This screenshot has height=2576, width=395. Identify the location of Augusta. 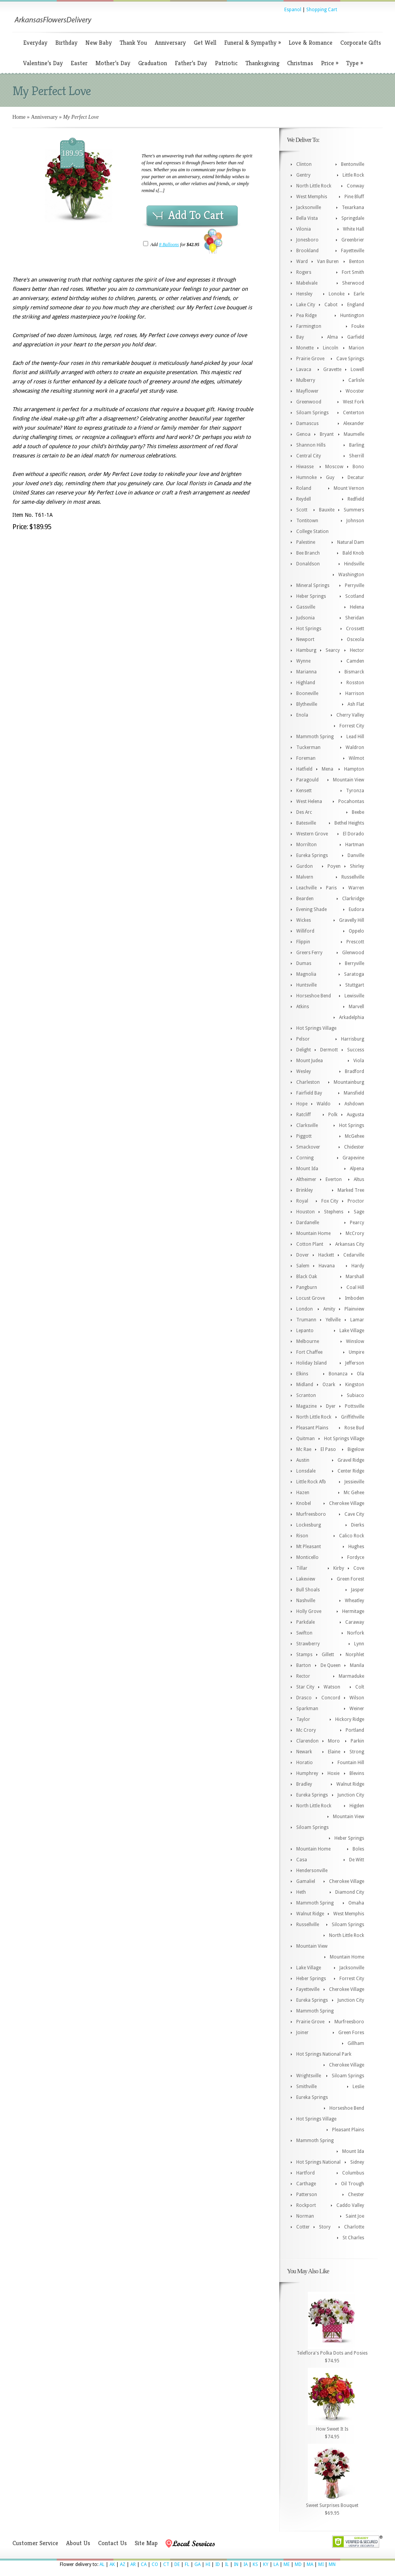
(355, 1114).